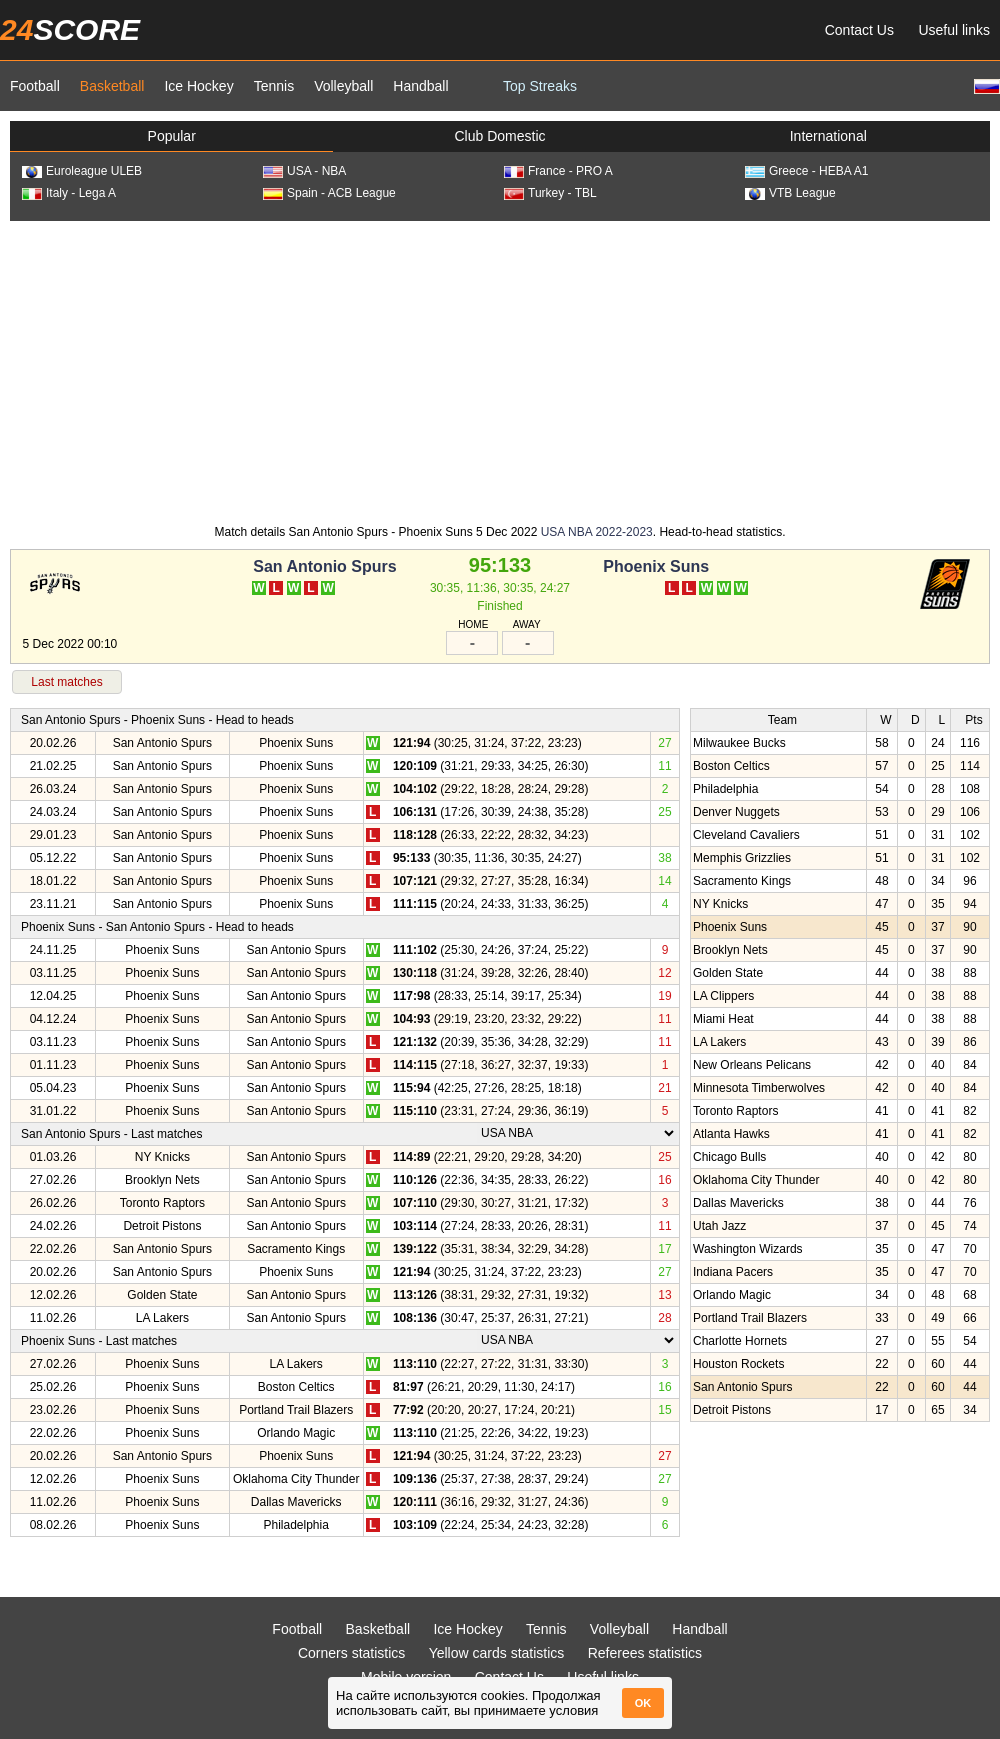 This screenshot has height=1739, width=1000. What do you see at coordinates (656, 566) in the screenshot?
I see `Phoenix Suns` at bounding box center [656, 566].